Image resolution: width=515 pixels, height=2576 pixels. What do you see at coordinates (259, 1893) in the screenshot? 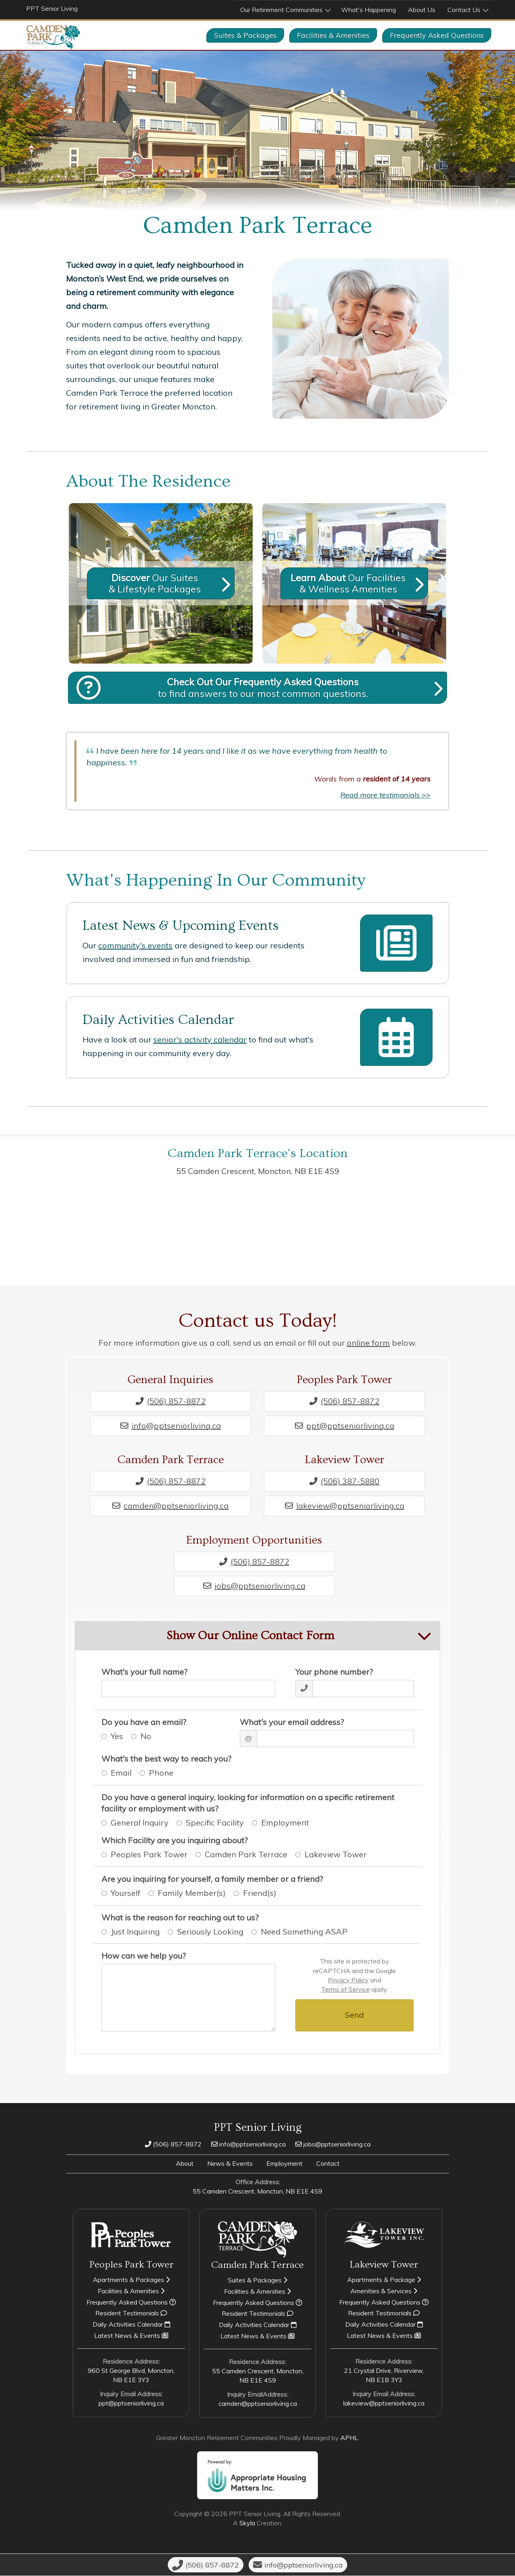
I see `Friend(s)` at bounding box center [259, 1893].